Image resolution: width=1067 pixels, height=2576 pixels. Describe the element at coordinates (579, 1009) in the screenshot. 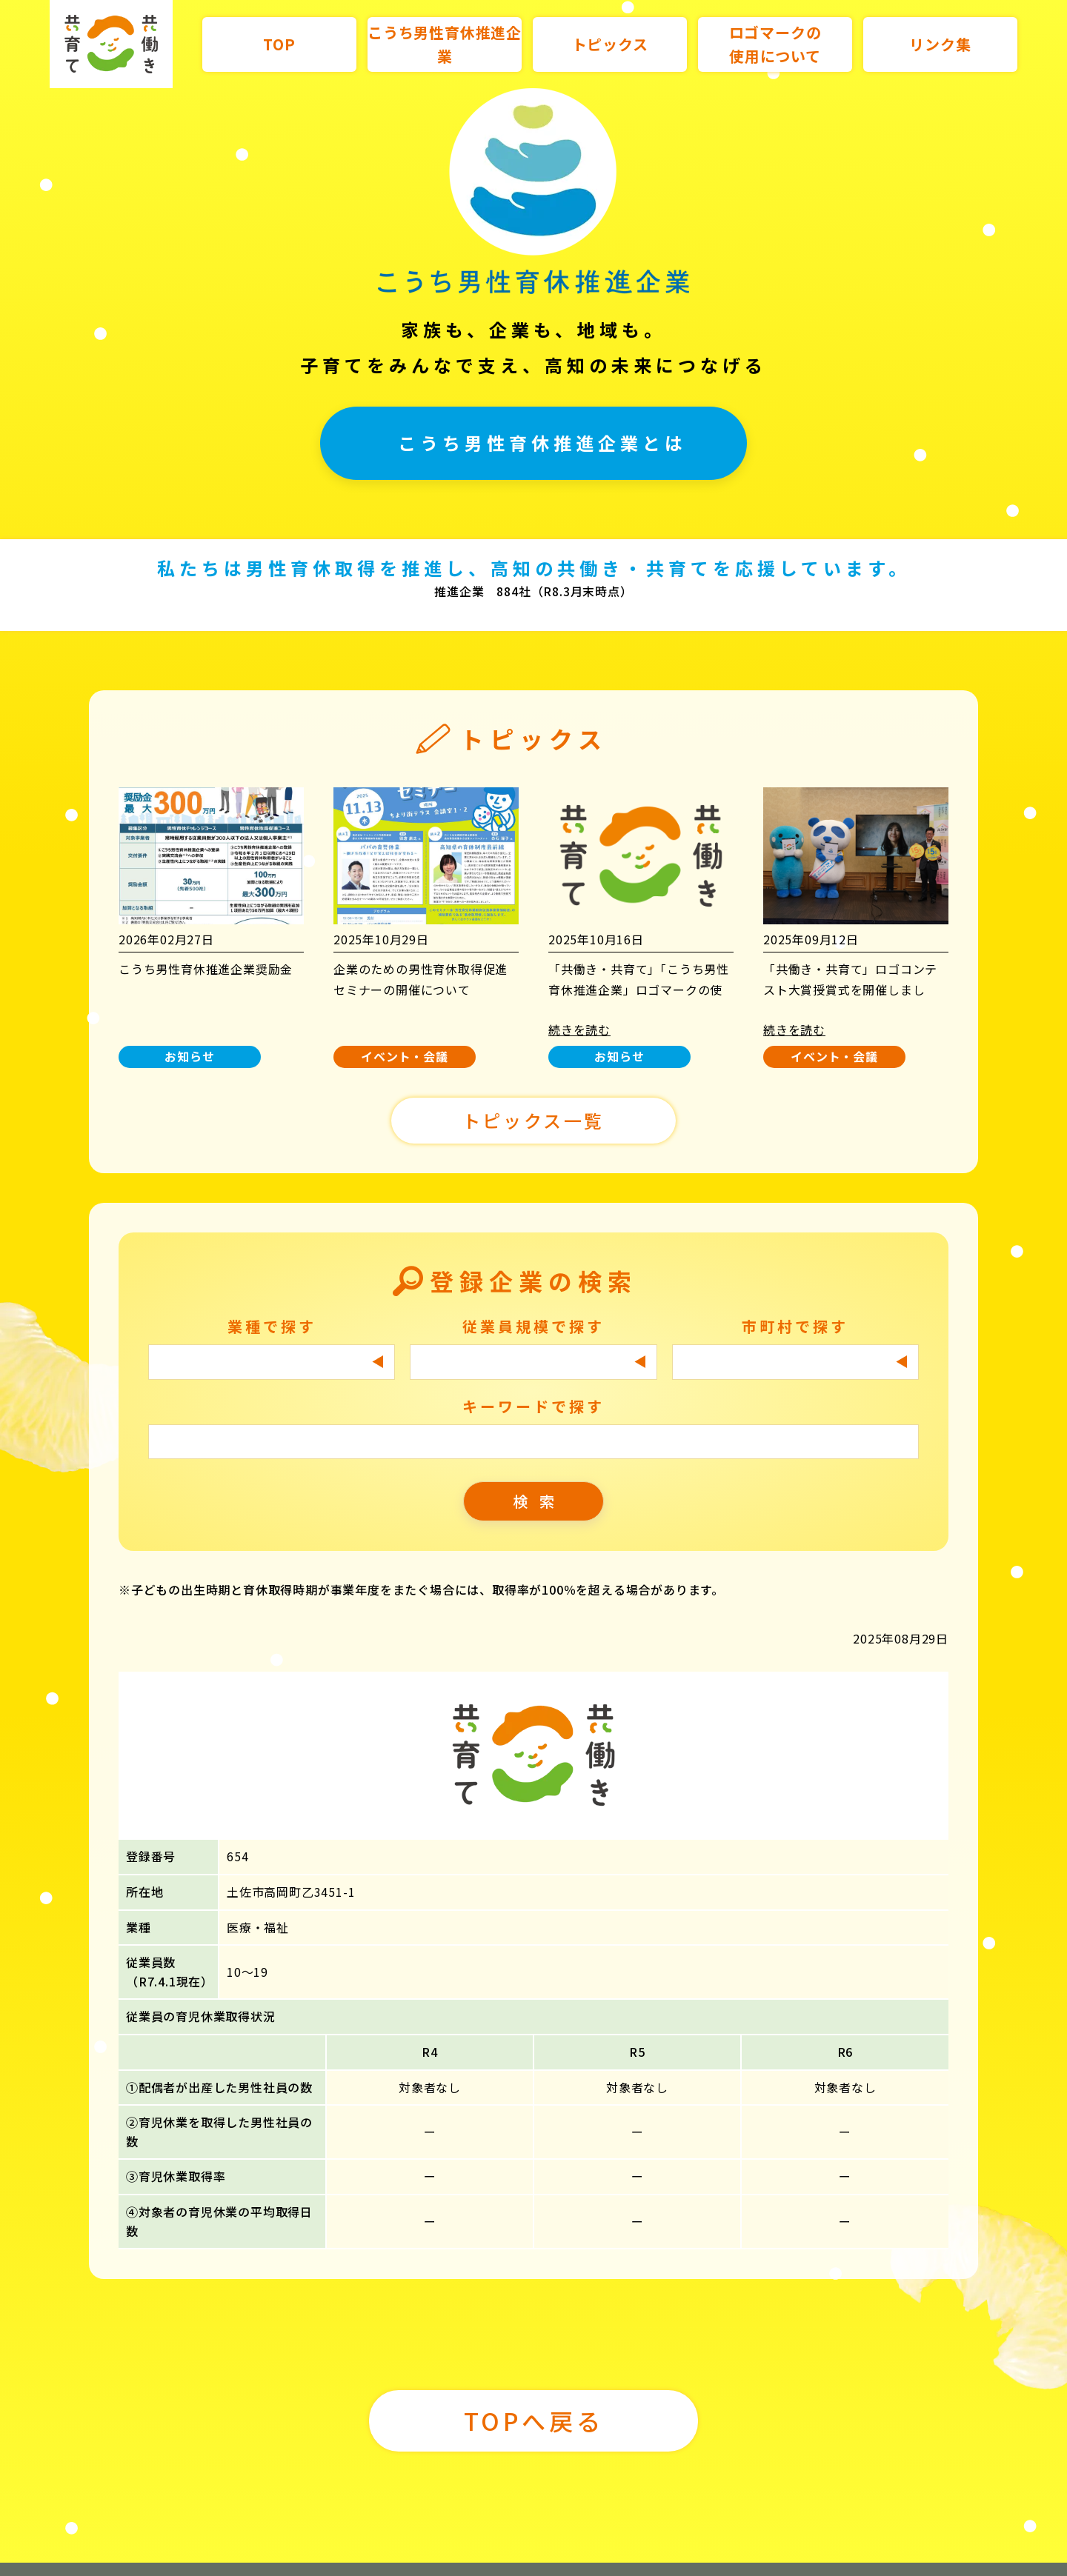

I see `続きを読む` at that location.